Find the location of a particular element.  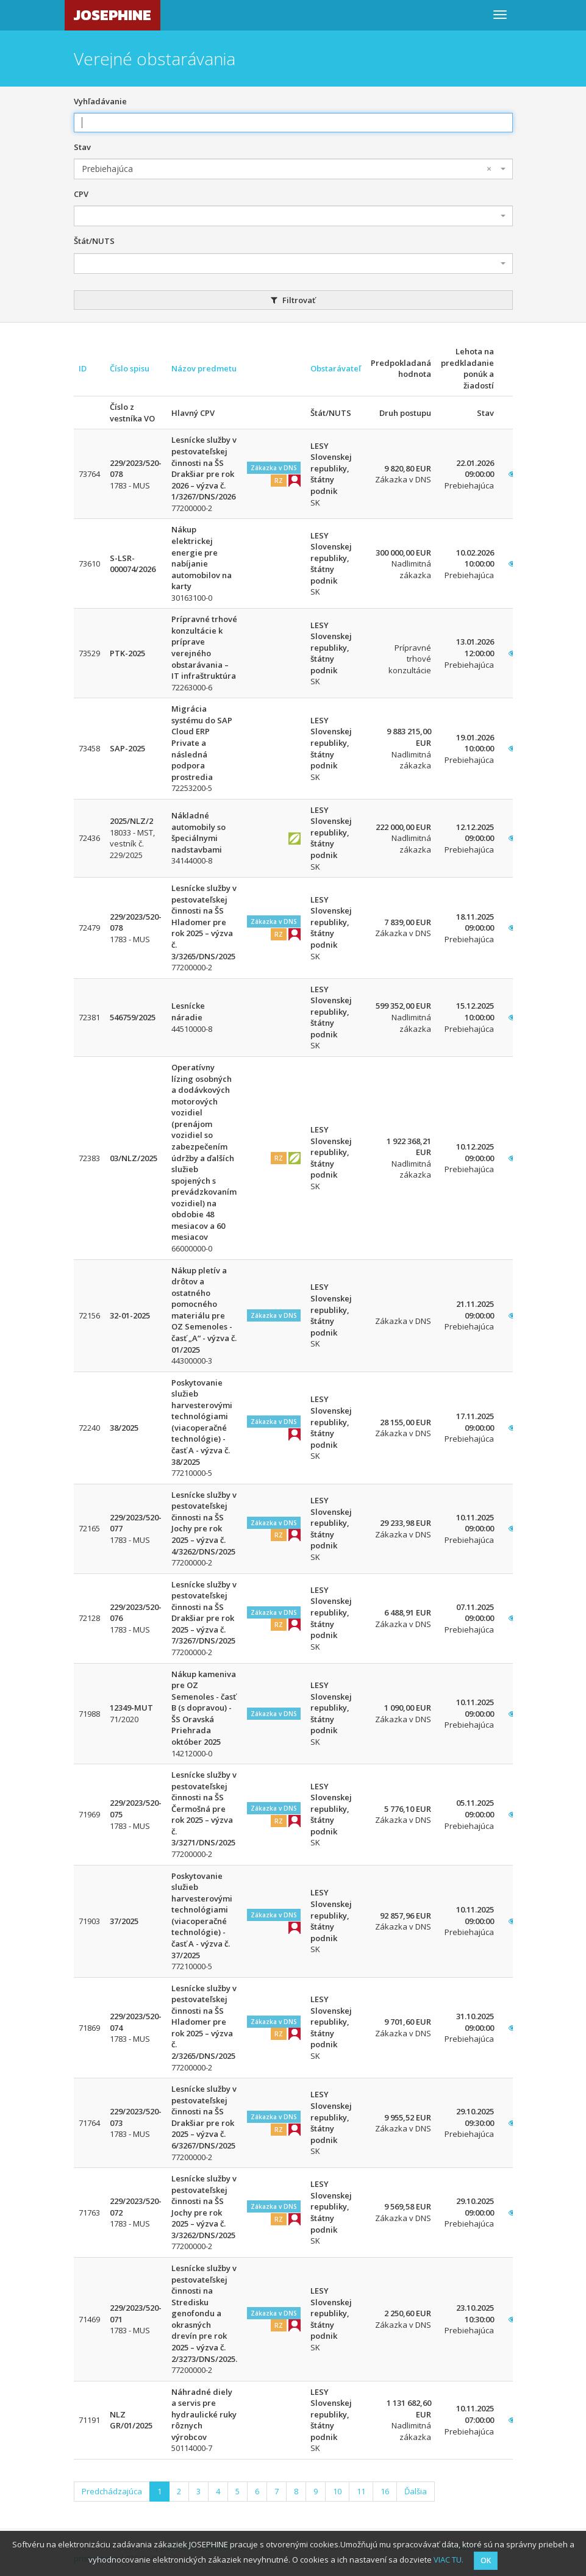

Obstarávateľ is located at coordinates (335, 368).